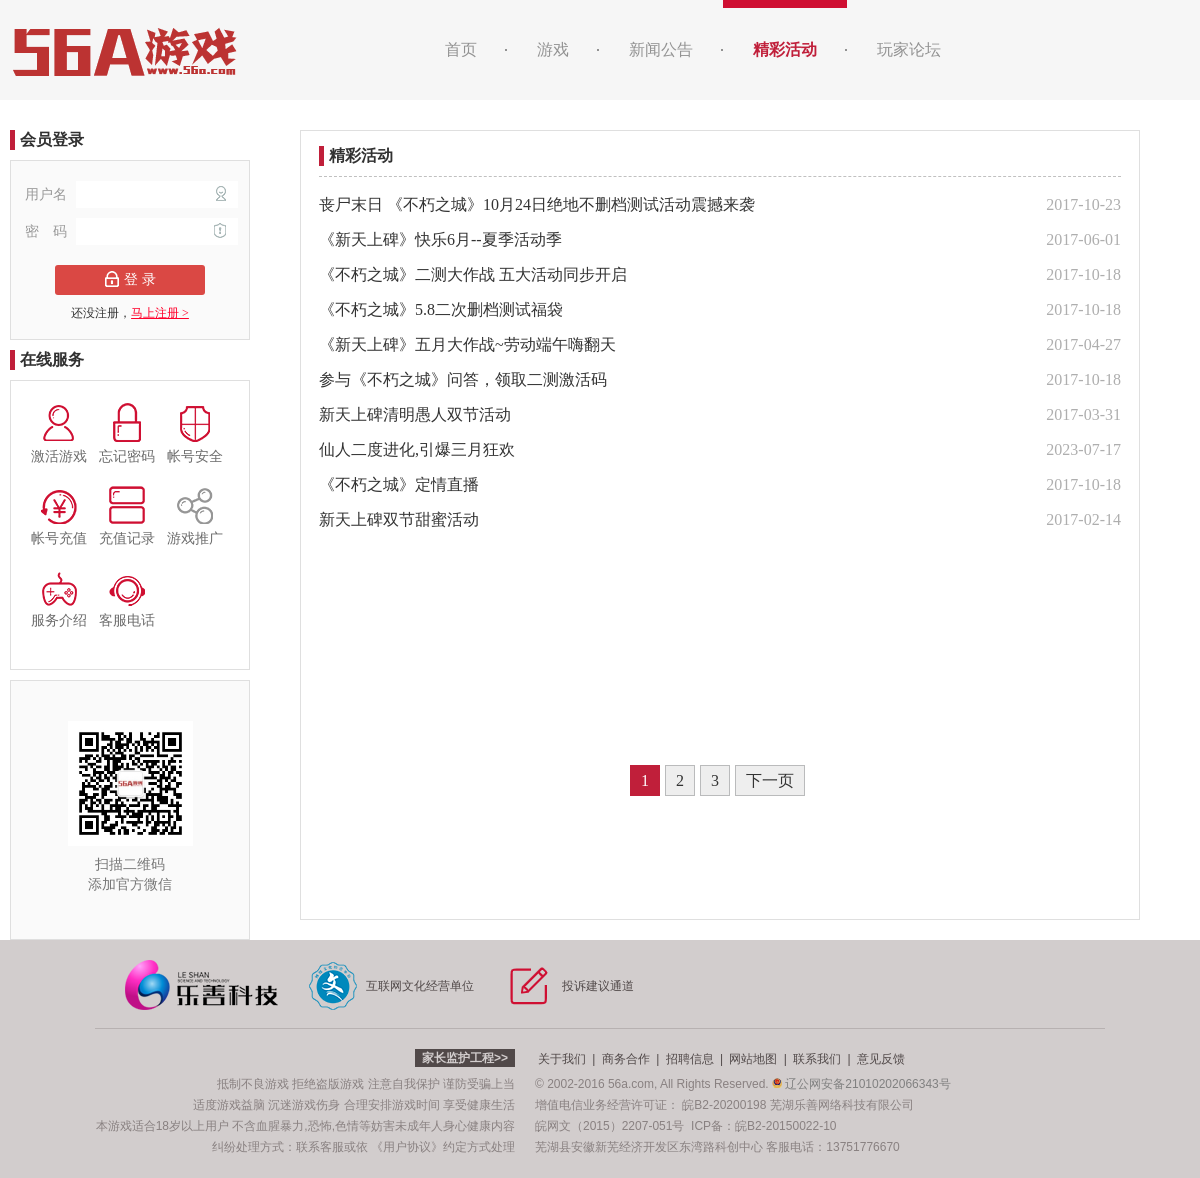 The height and width of the screenshot is (1178, 1200). Describe the element at coordinates (881, 1059) in the screenshot. I see `意见反馈` at that location.